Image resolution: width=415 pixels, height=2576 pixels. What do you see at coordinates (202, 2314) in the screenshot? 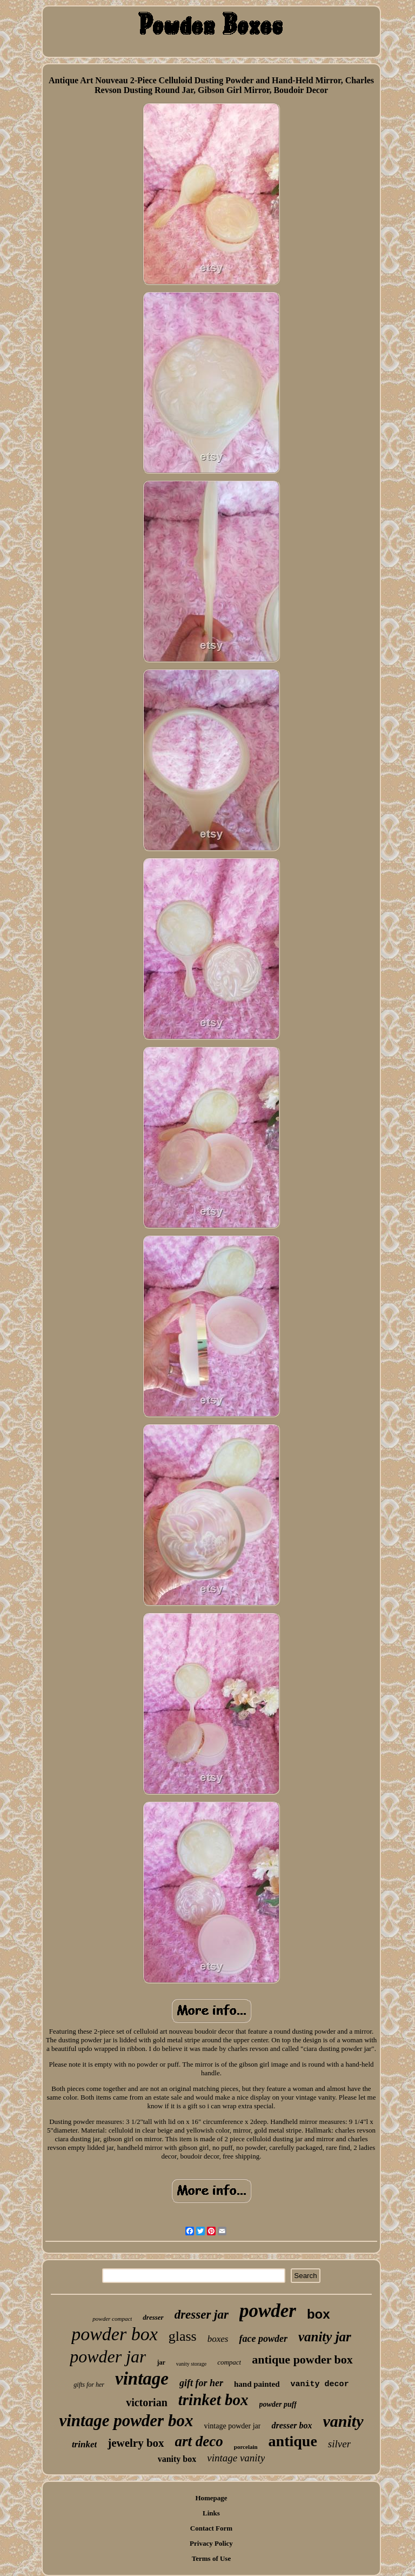
I see `dresser jar` at bounding box center [202, 2314].